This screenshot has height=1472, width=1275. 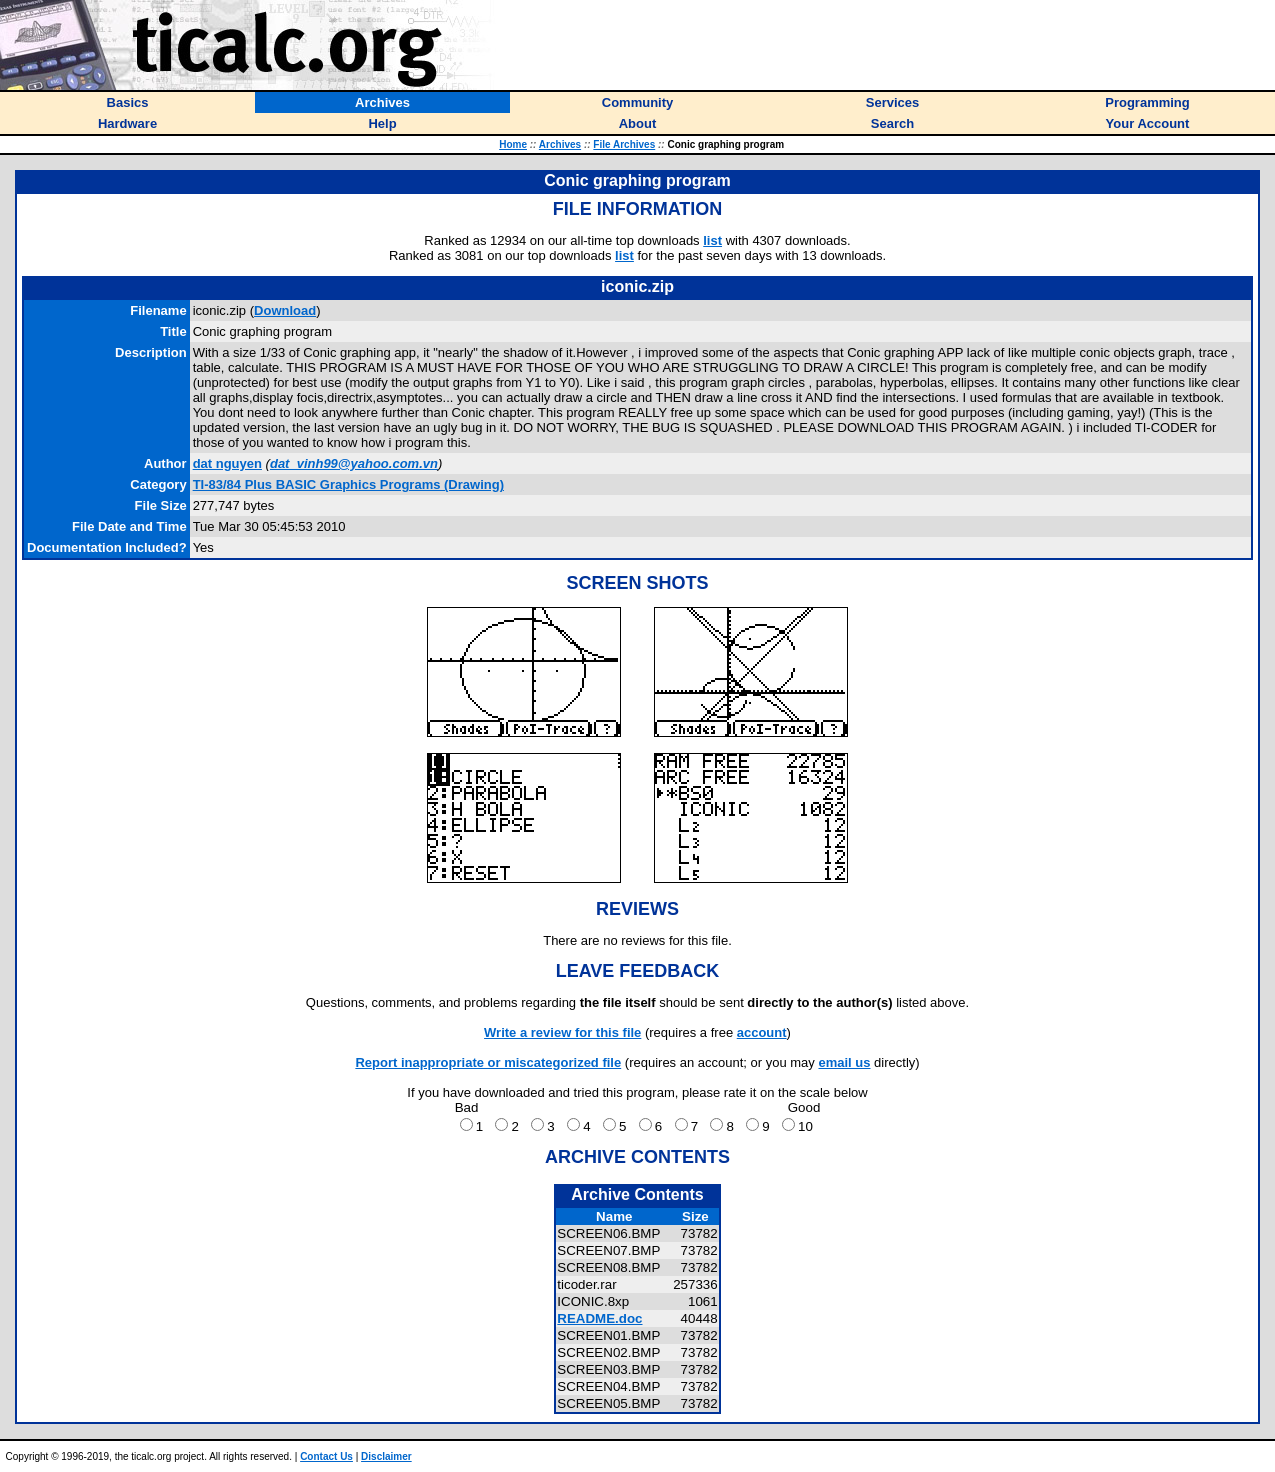 I want to click on TI-83/84 Plus BASIC Graphics Programs (Drawing), so click(x=348, y=484).